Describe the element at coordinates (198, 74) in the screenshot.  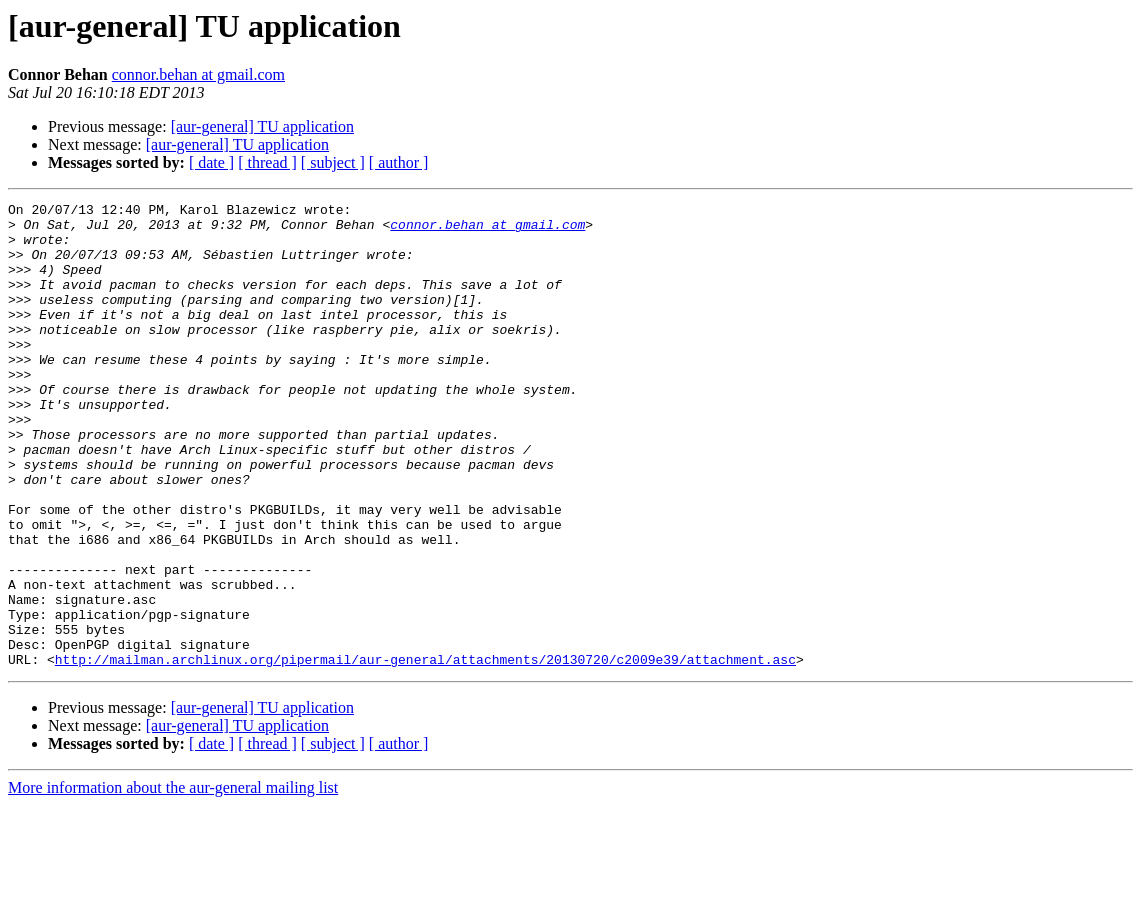
I see `connor.behan at gmail.com` at that location.